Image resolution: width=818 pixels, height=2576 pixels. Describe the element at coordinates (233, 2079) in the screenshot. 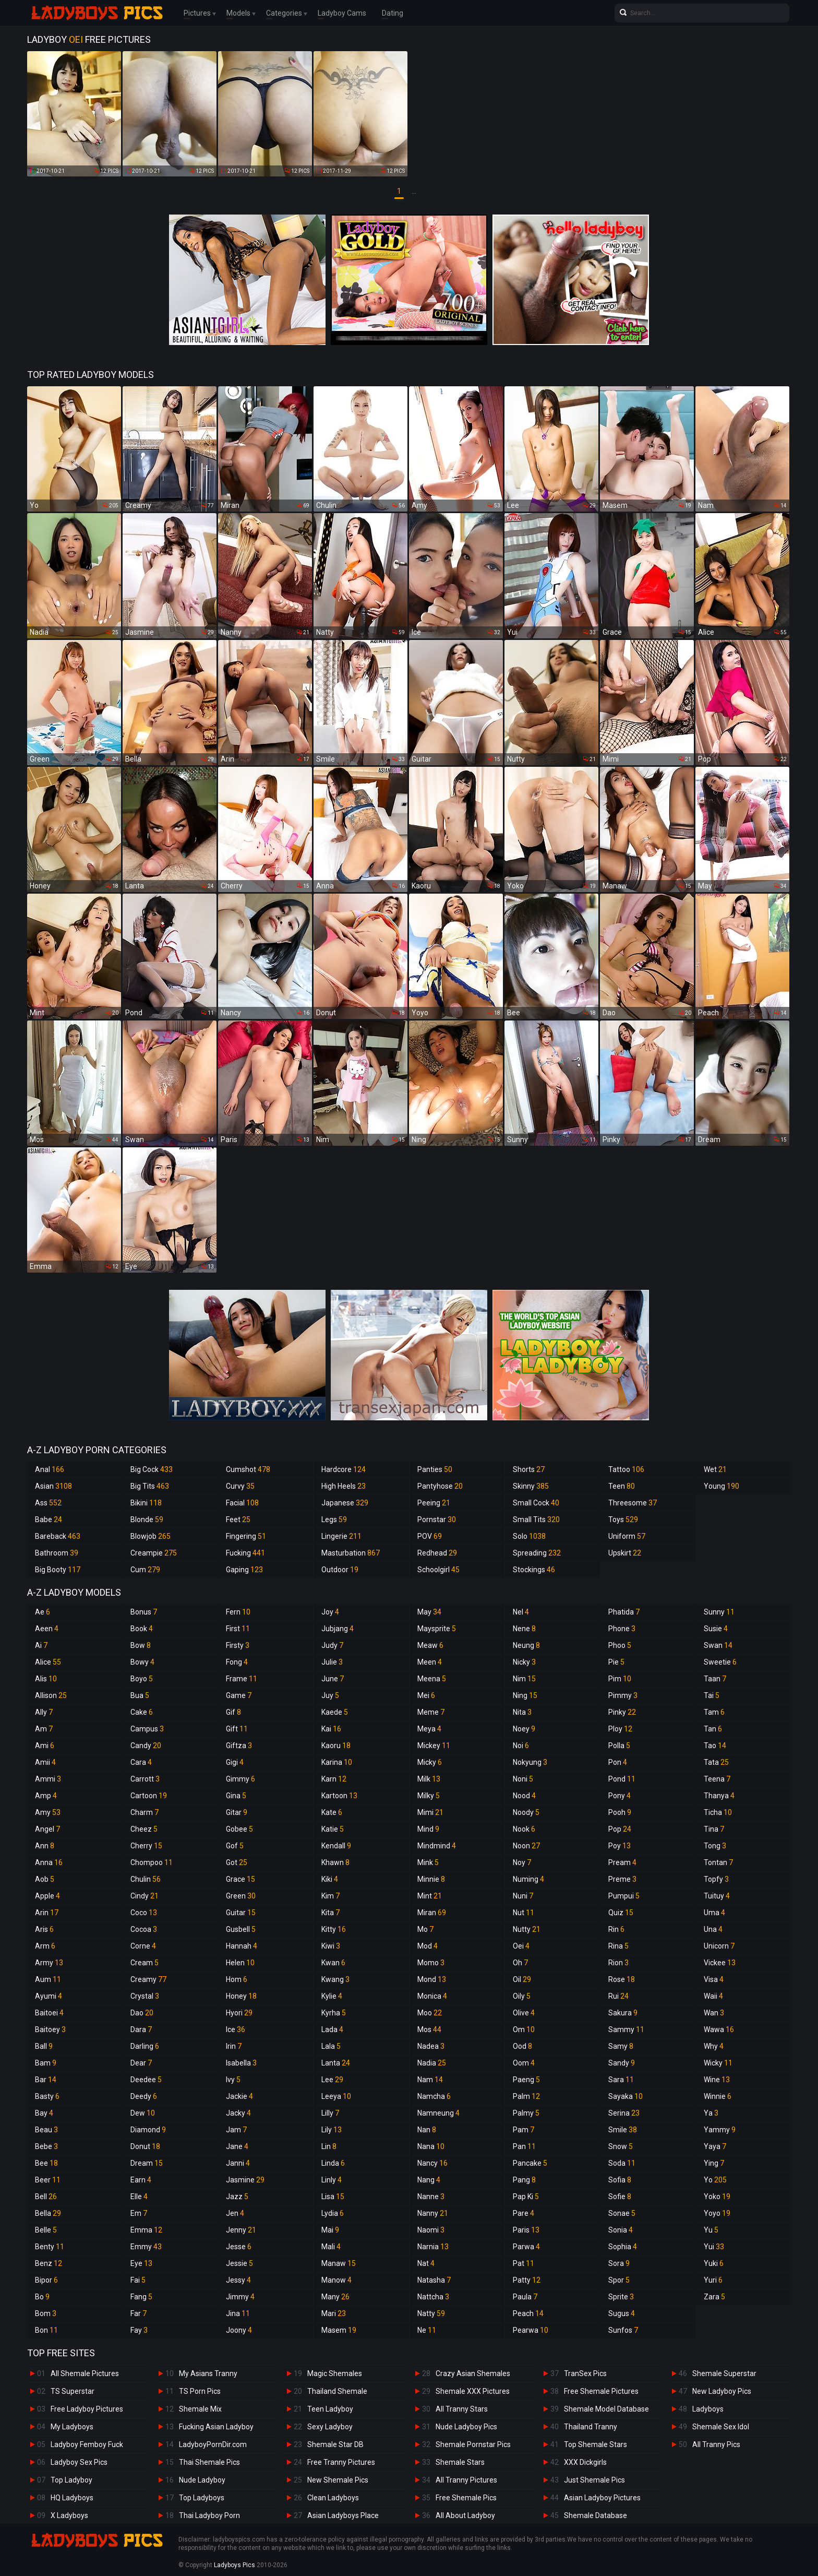

I see `Ivy` at that location.